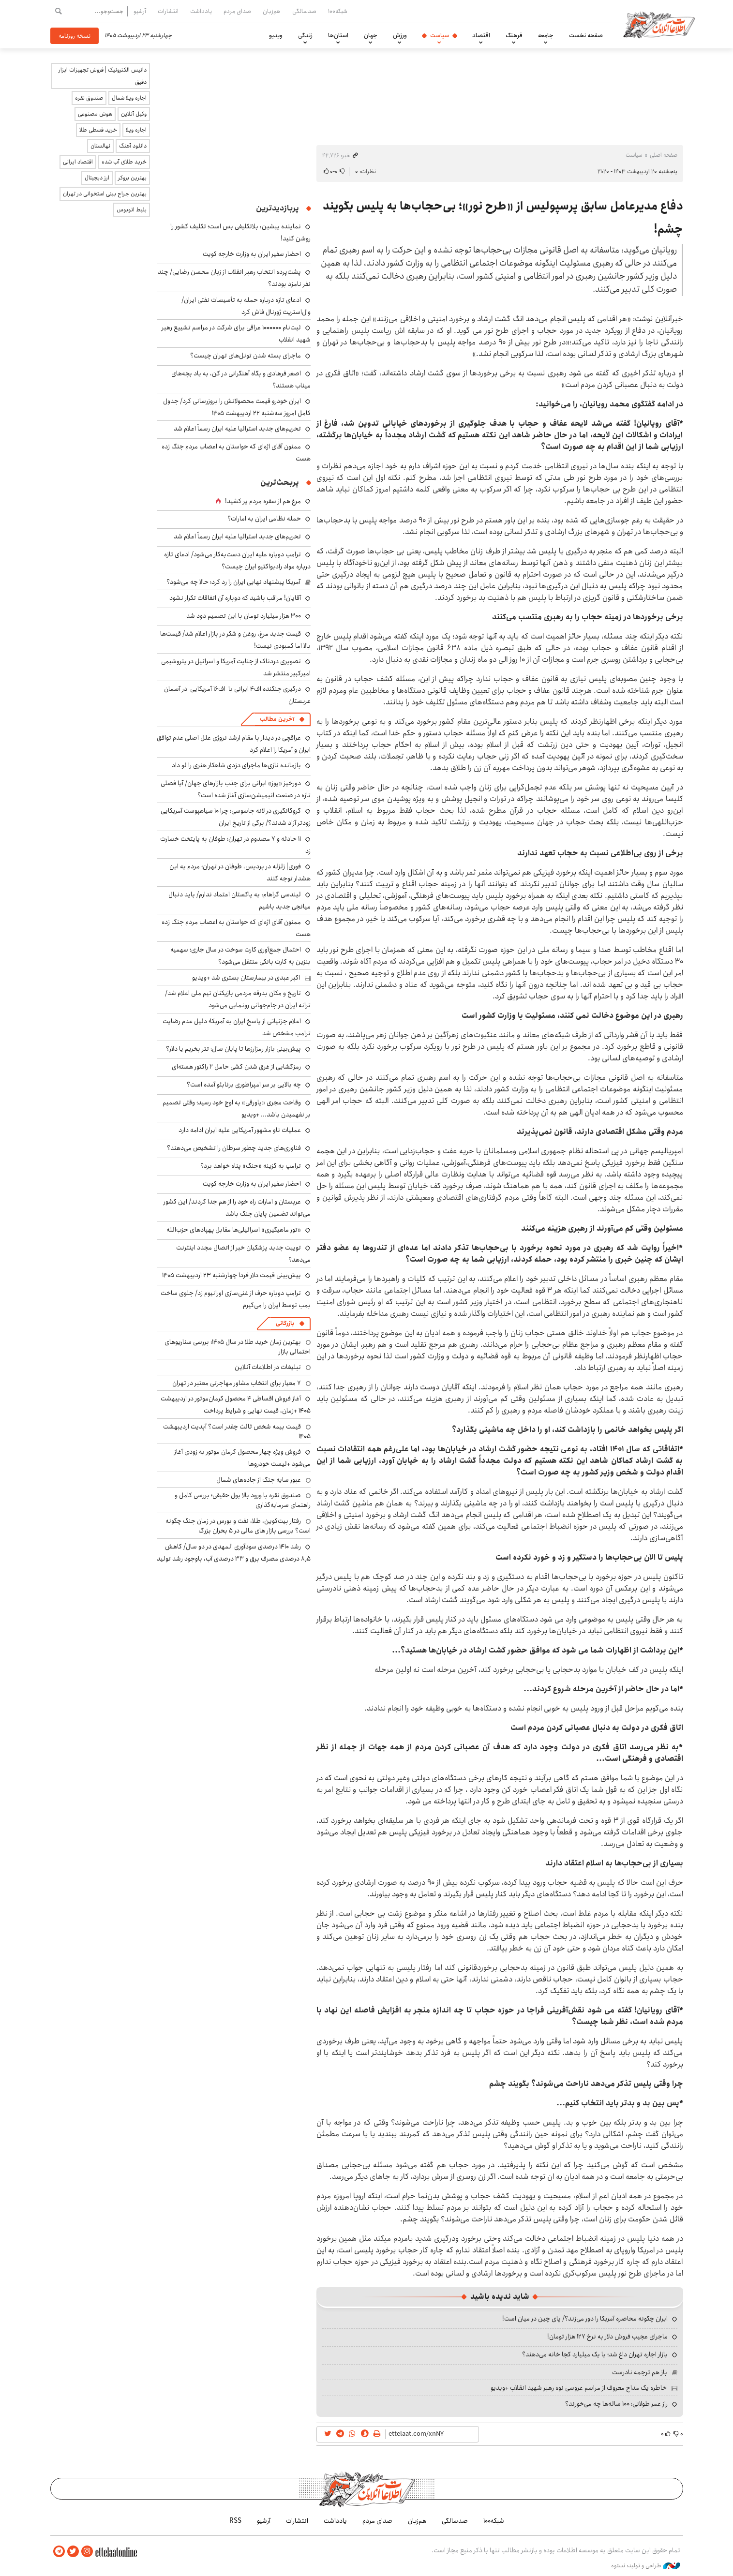 Image resolution: width=733 pixels, height=2576 pixels. I want to click on اقتصاد ایرانی, so click(78, 161).